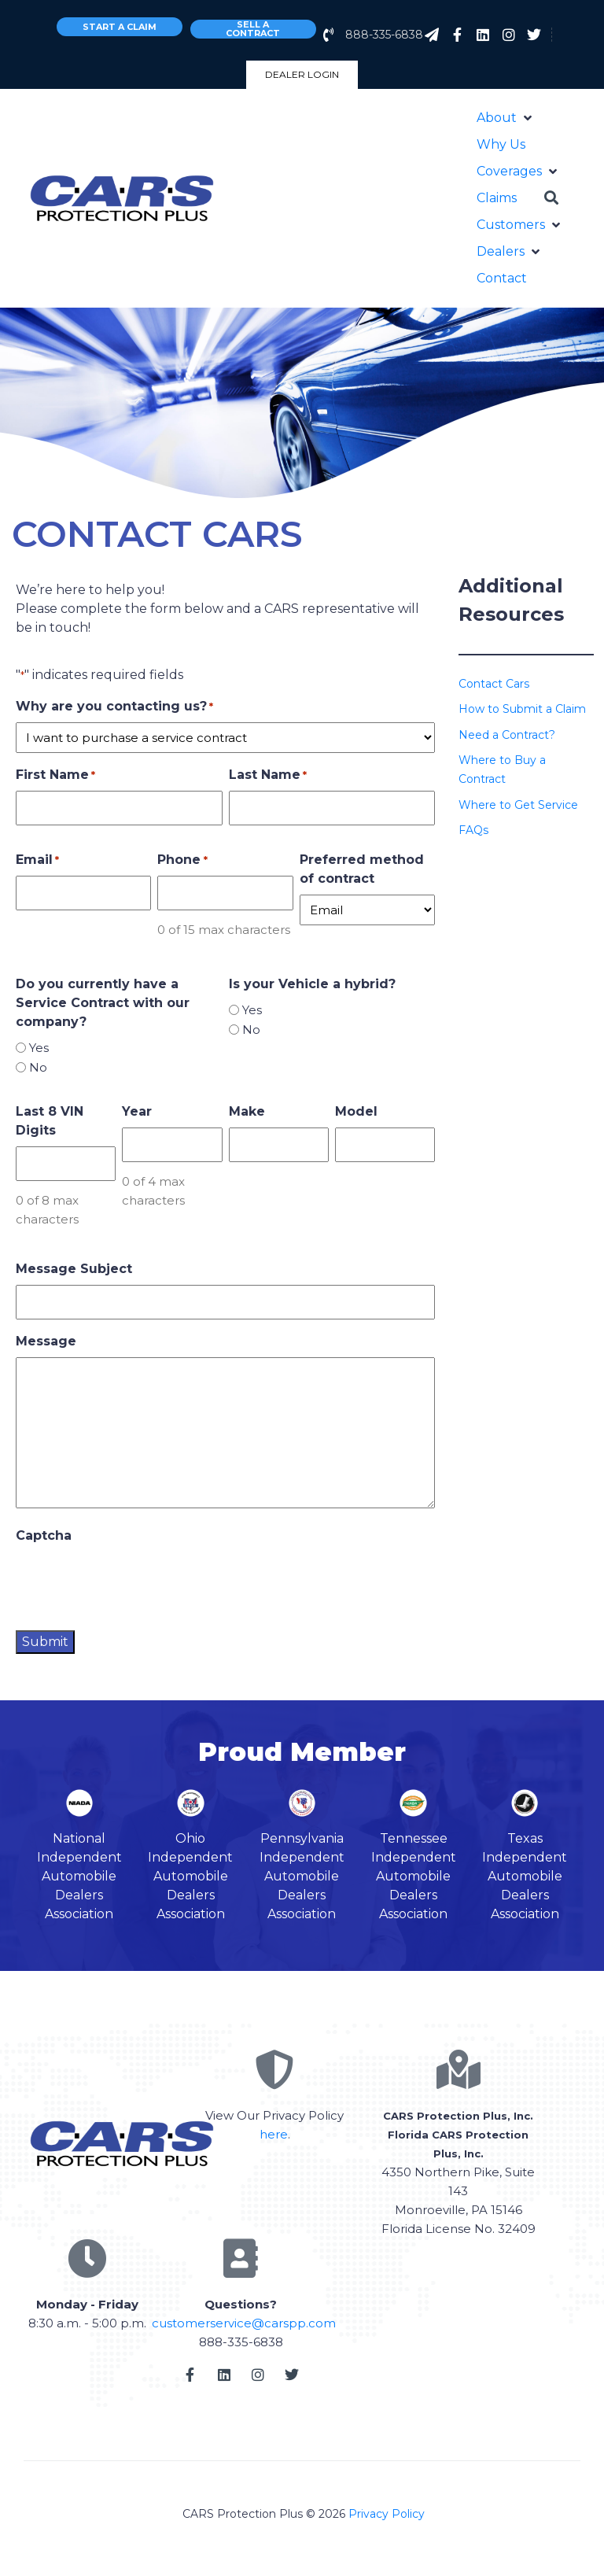  Describe the element at coordinates (522, 709) in the screenshot. I see `How to Submit a Claim` at that location.